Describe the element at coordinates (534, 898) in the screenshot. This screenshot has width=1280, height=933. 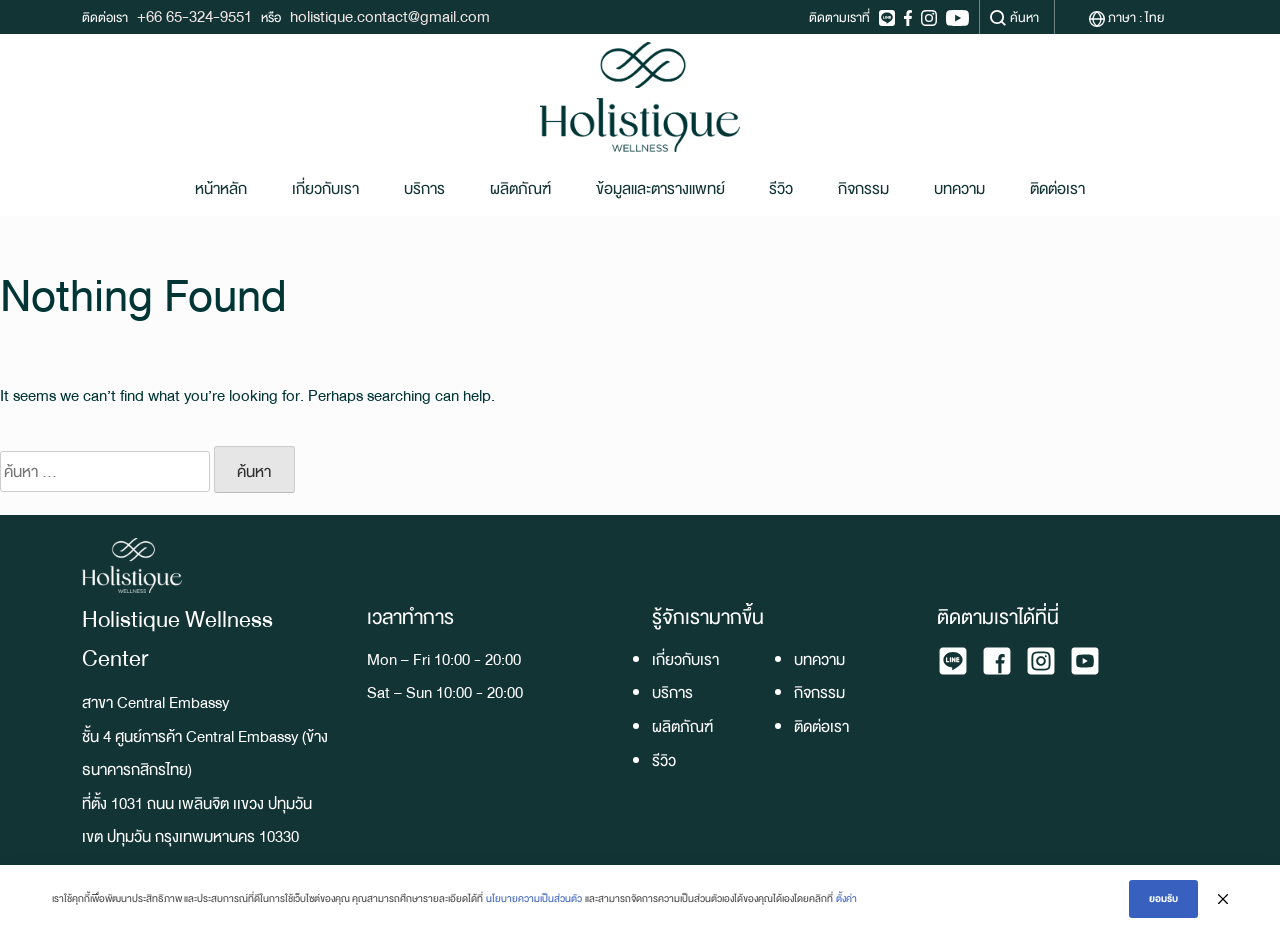
I see `นโยบายความเป็นส่วนตัว` at that location.